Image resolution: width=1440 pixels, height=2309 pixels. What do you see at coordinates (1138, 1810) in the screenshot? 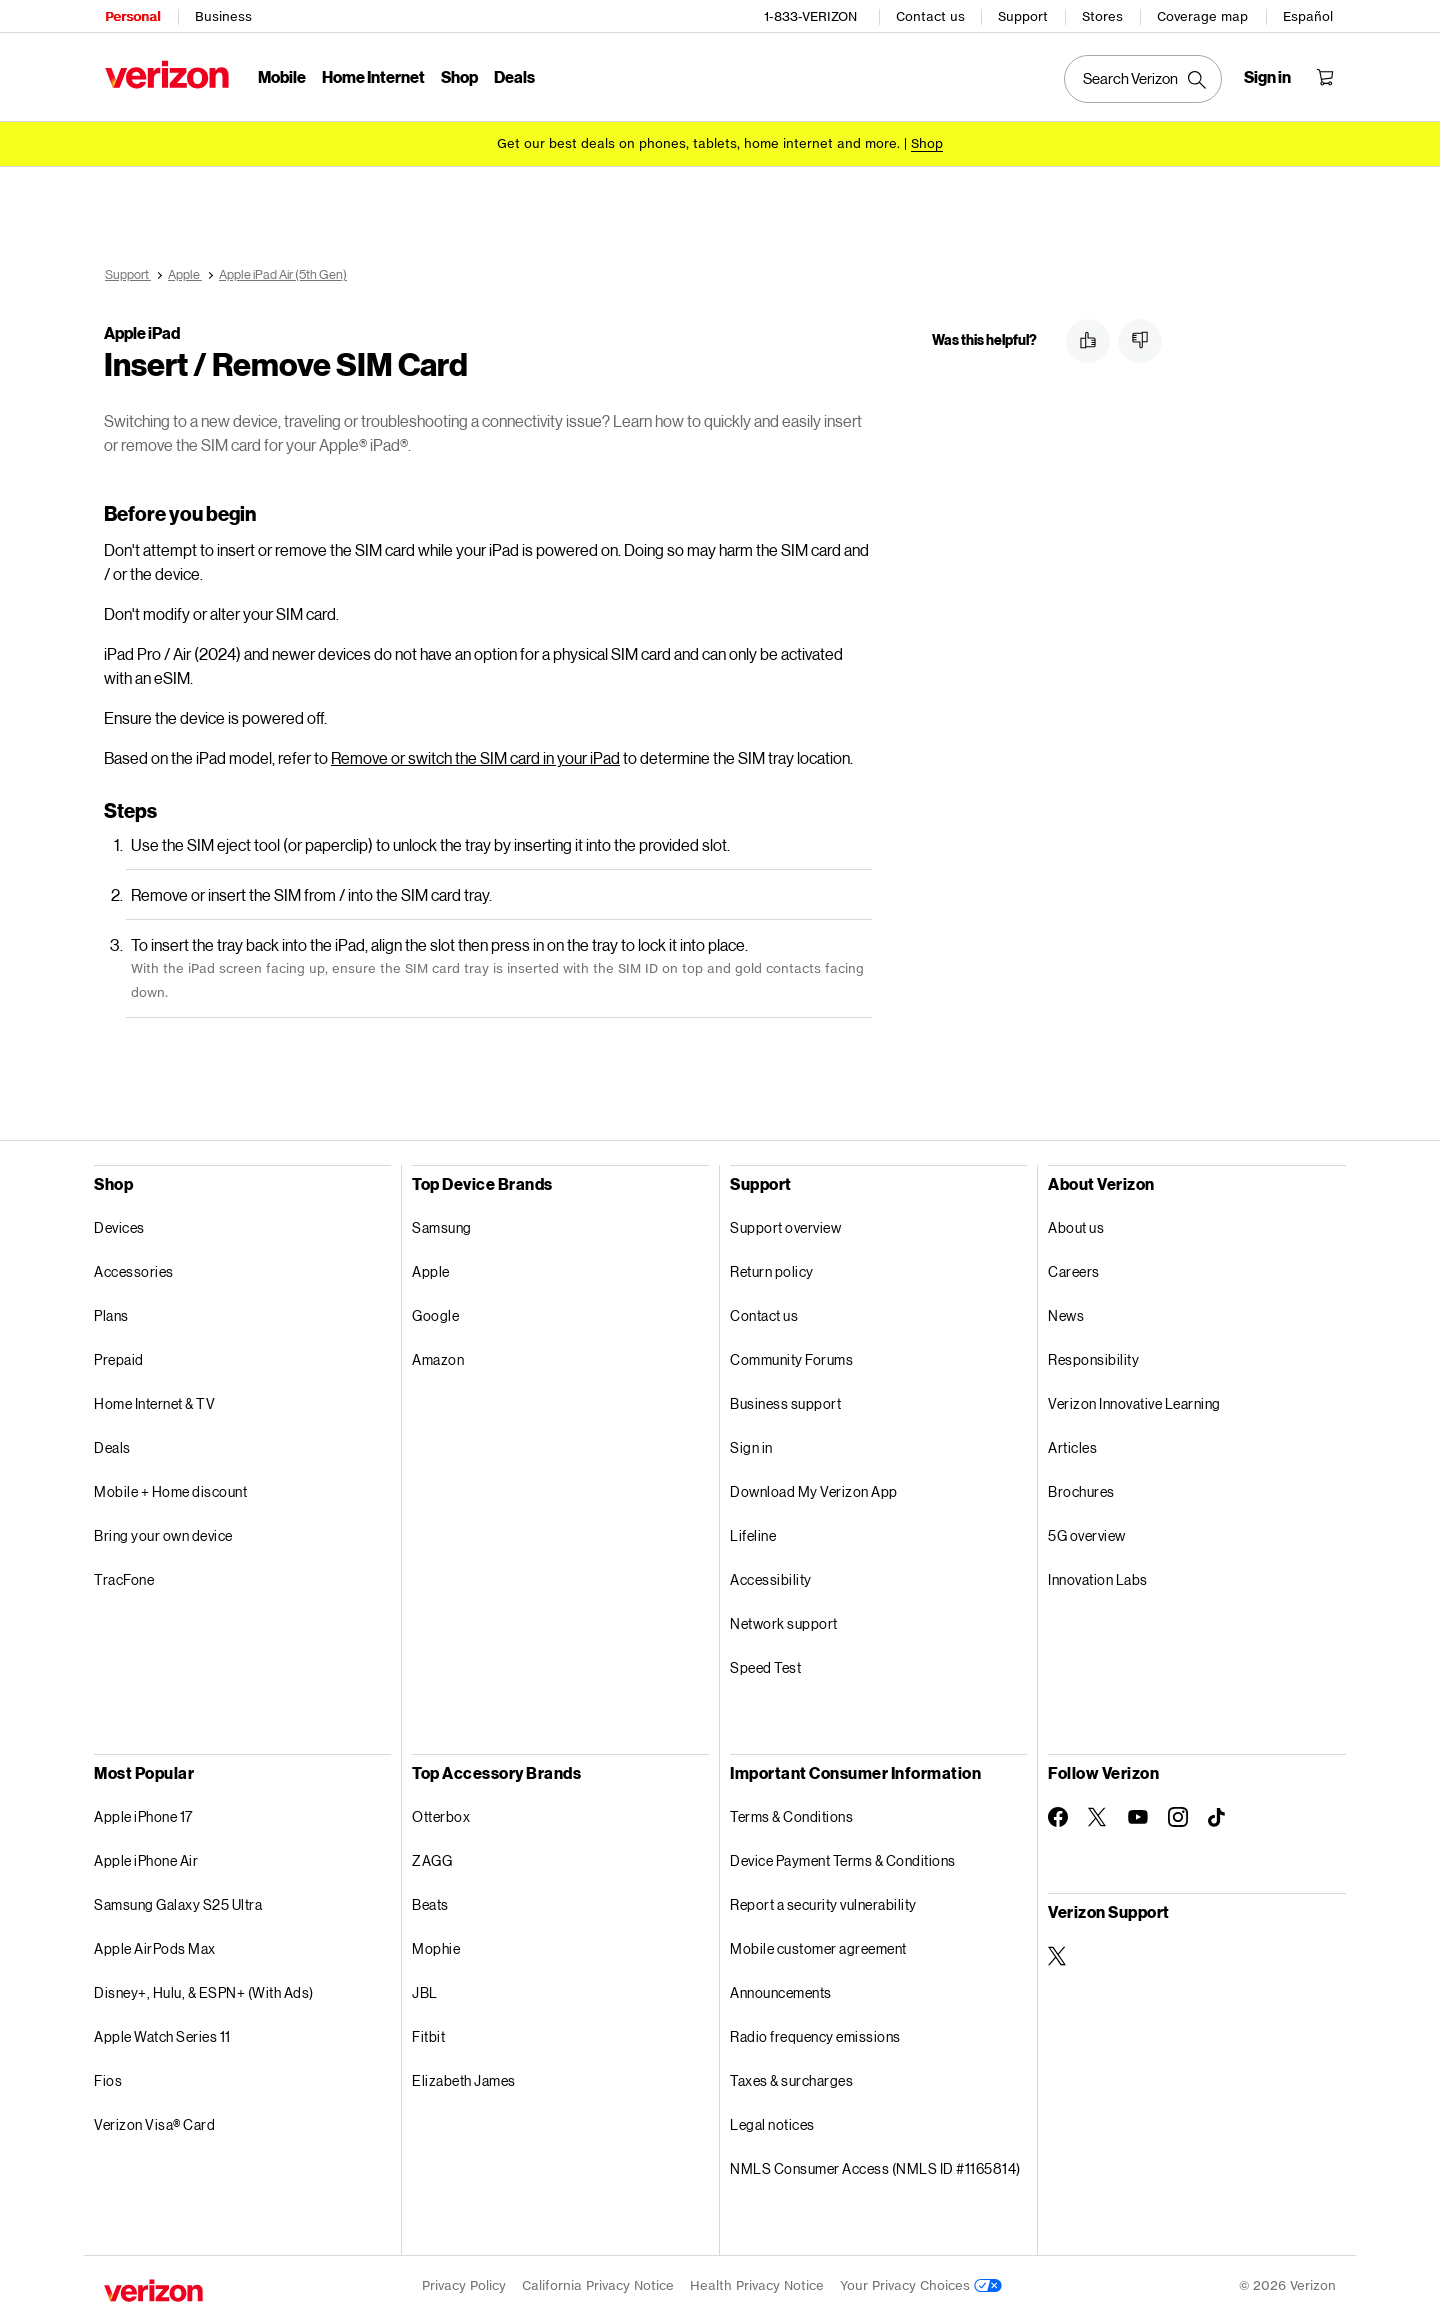
I see `[Follow Verizon on Youtube]` at bounding box center [1138, 1810].